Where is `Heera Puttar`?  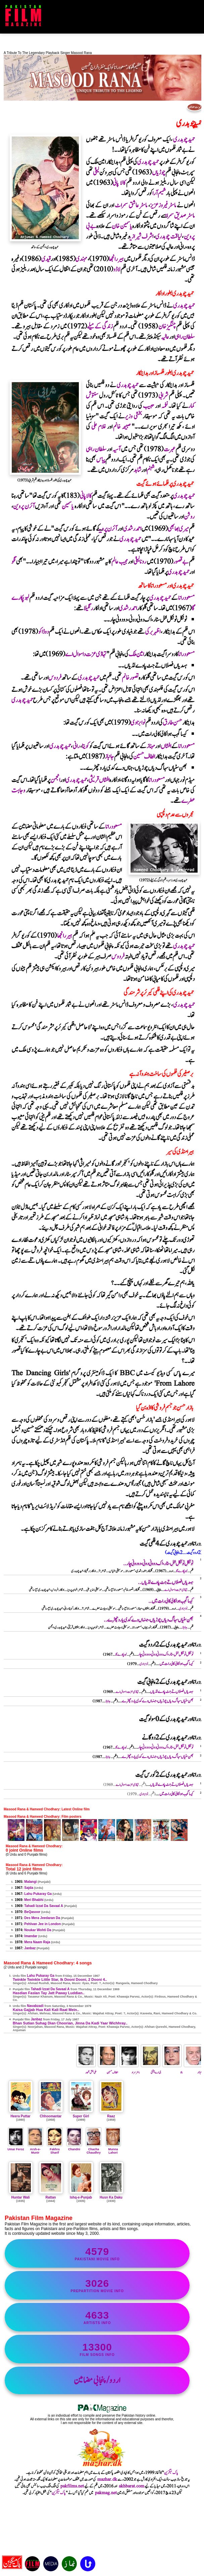
Heera Puttar is located at coordinates (20, 2116).